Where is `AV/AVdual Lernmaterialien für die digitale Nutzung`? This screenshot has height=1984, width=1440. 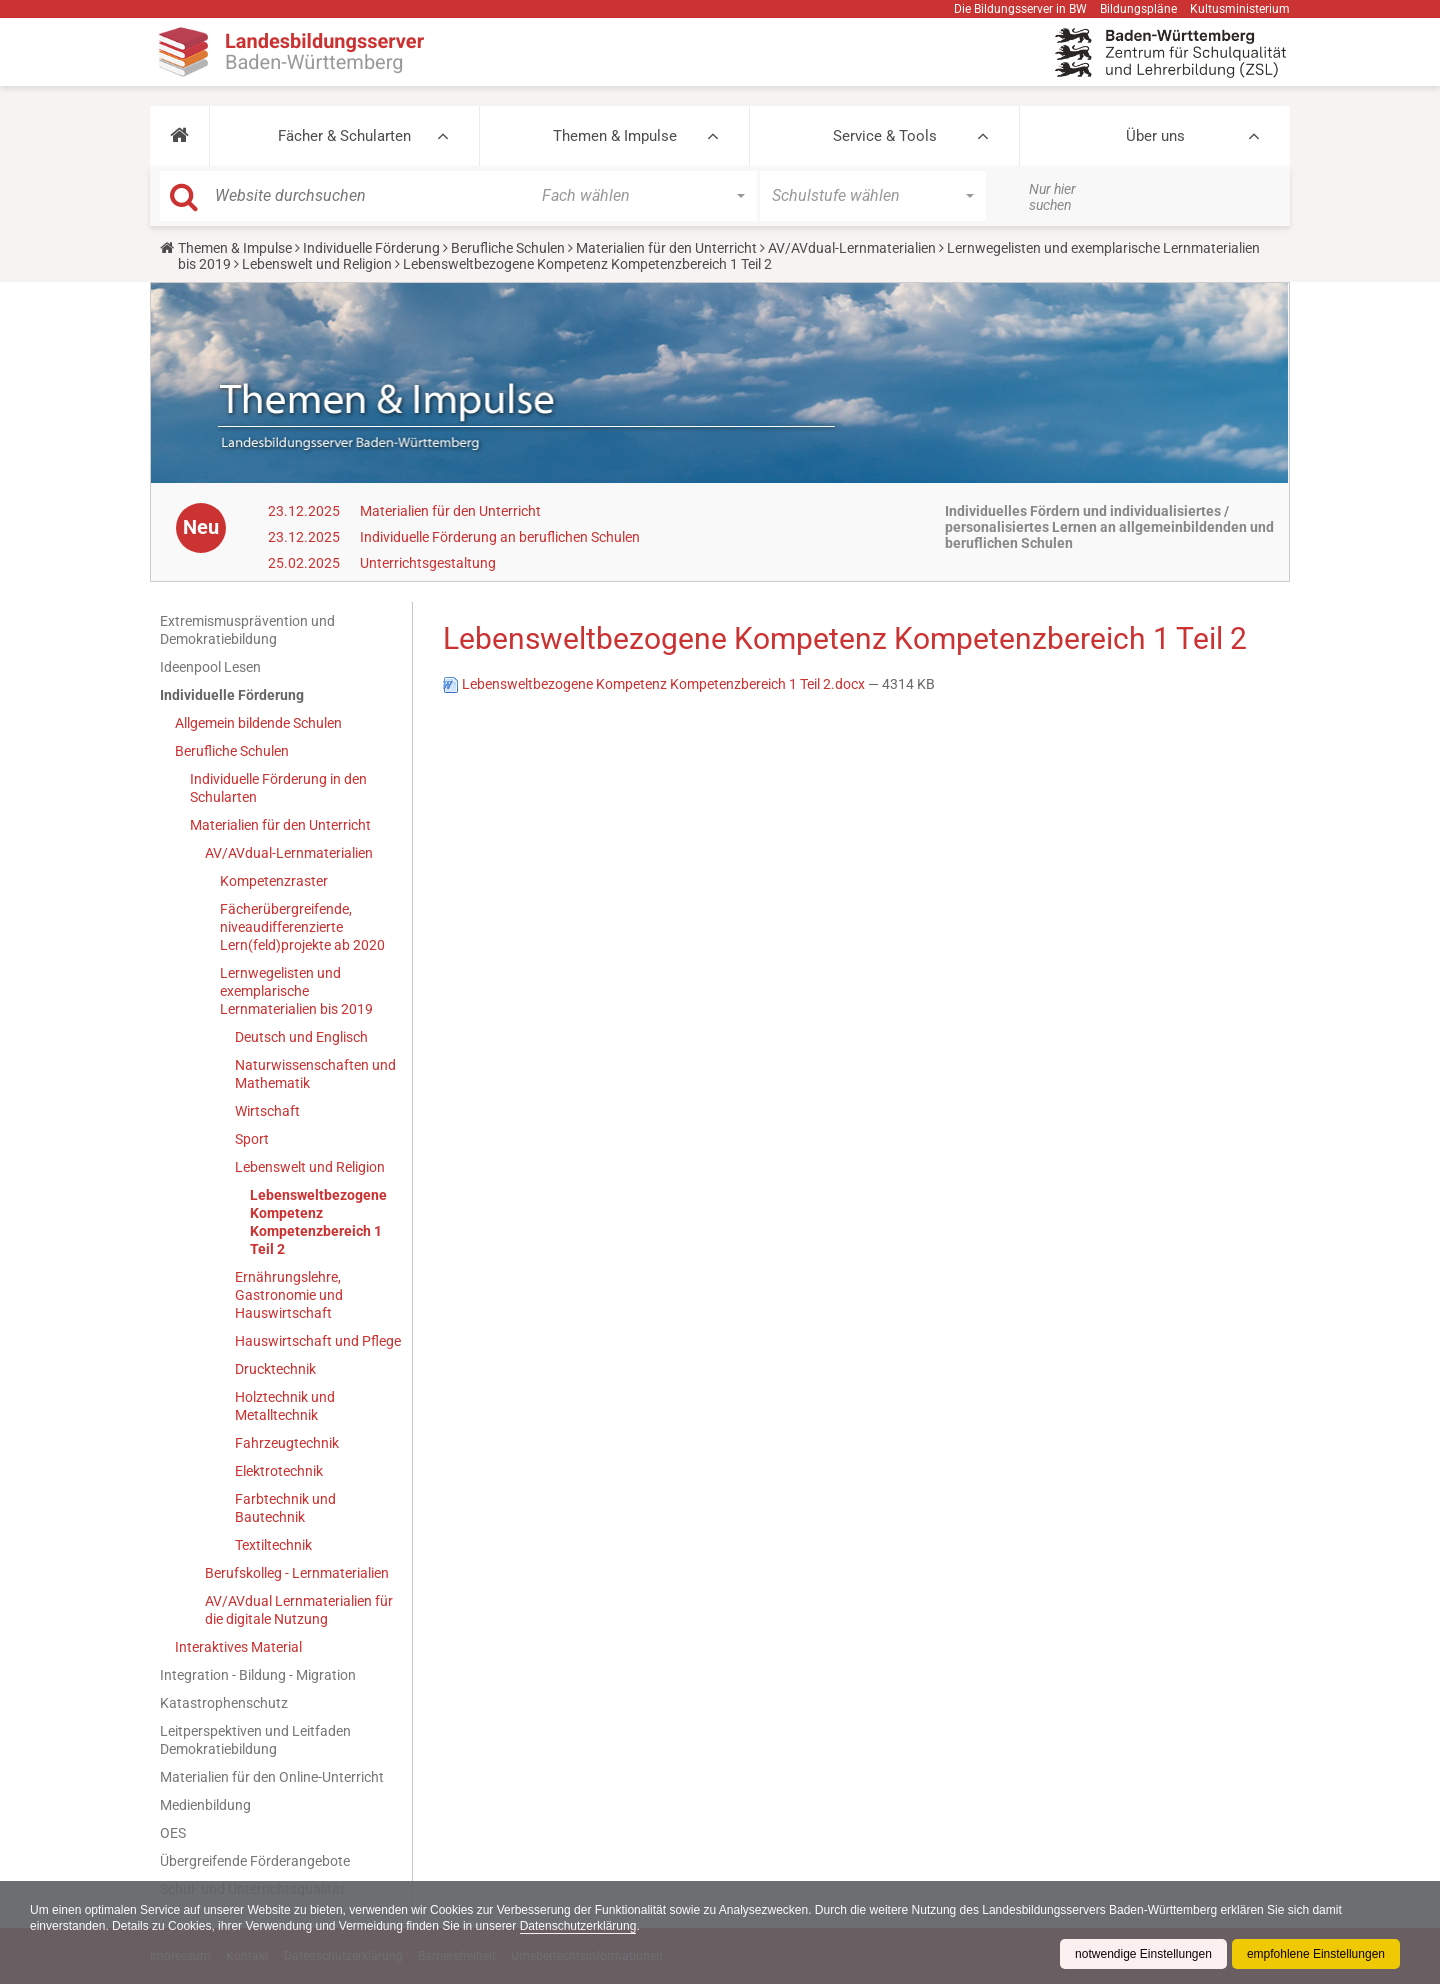 AV/AVdual Lernmaterialien für die digitale Nutzung is located at coordinates (299, 1610).